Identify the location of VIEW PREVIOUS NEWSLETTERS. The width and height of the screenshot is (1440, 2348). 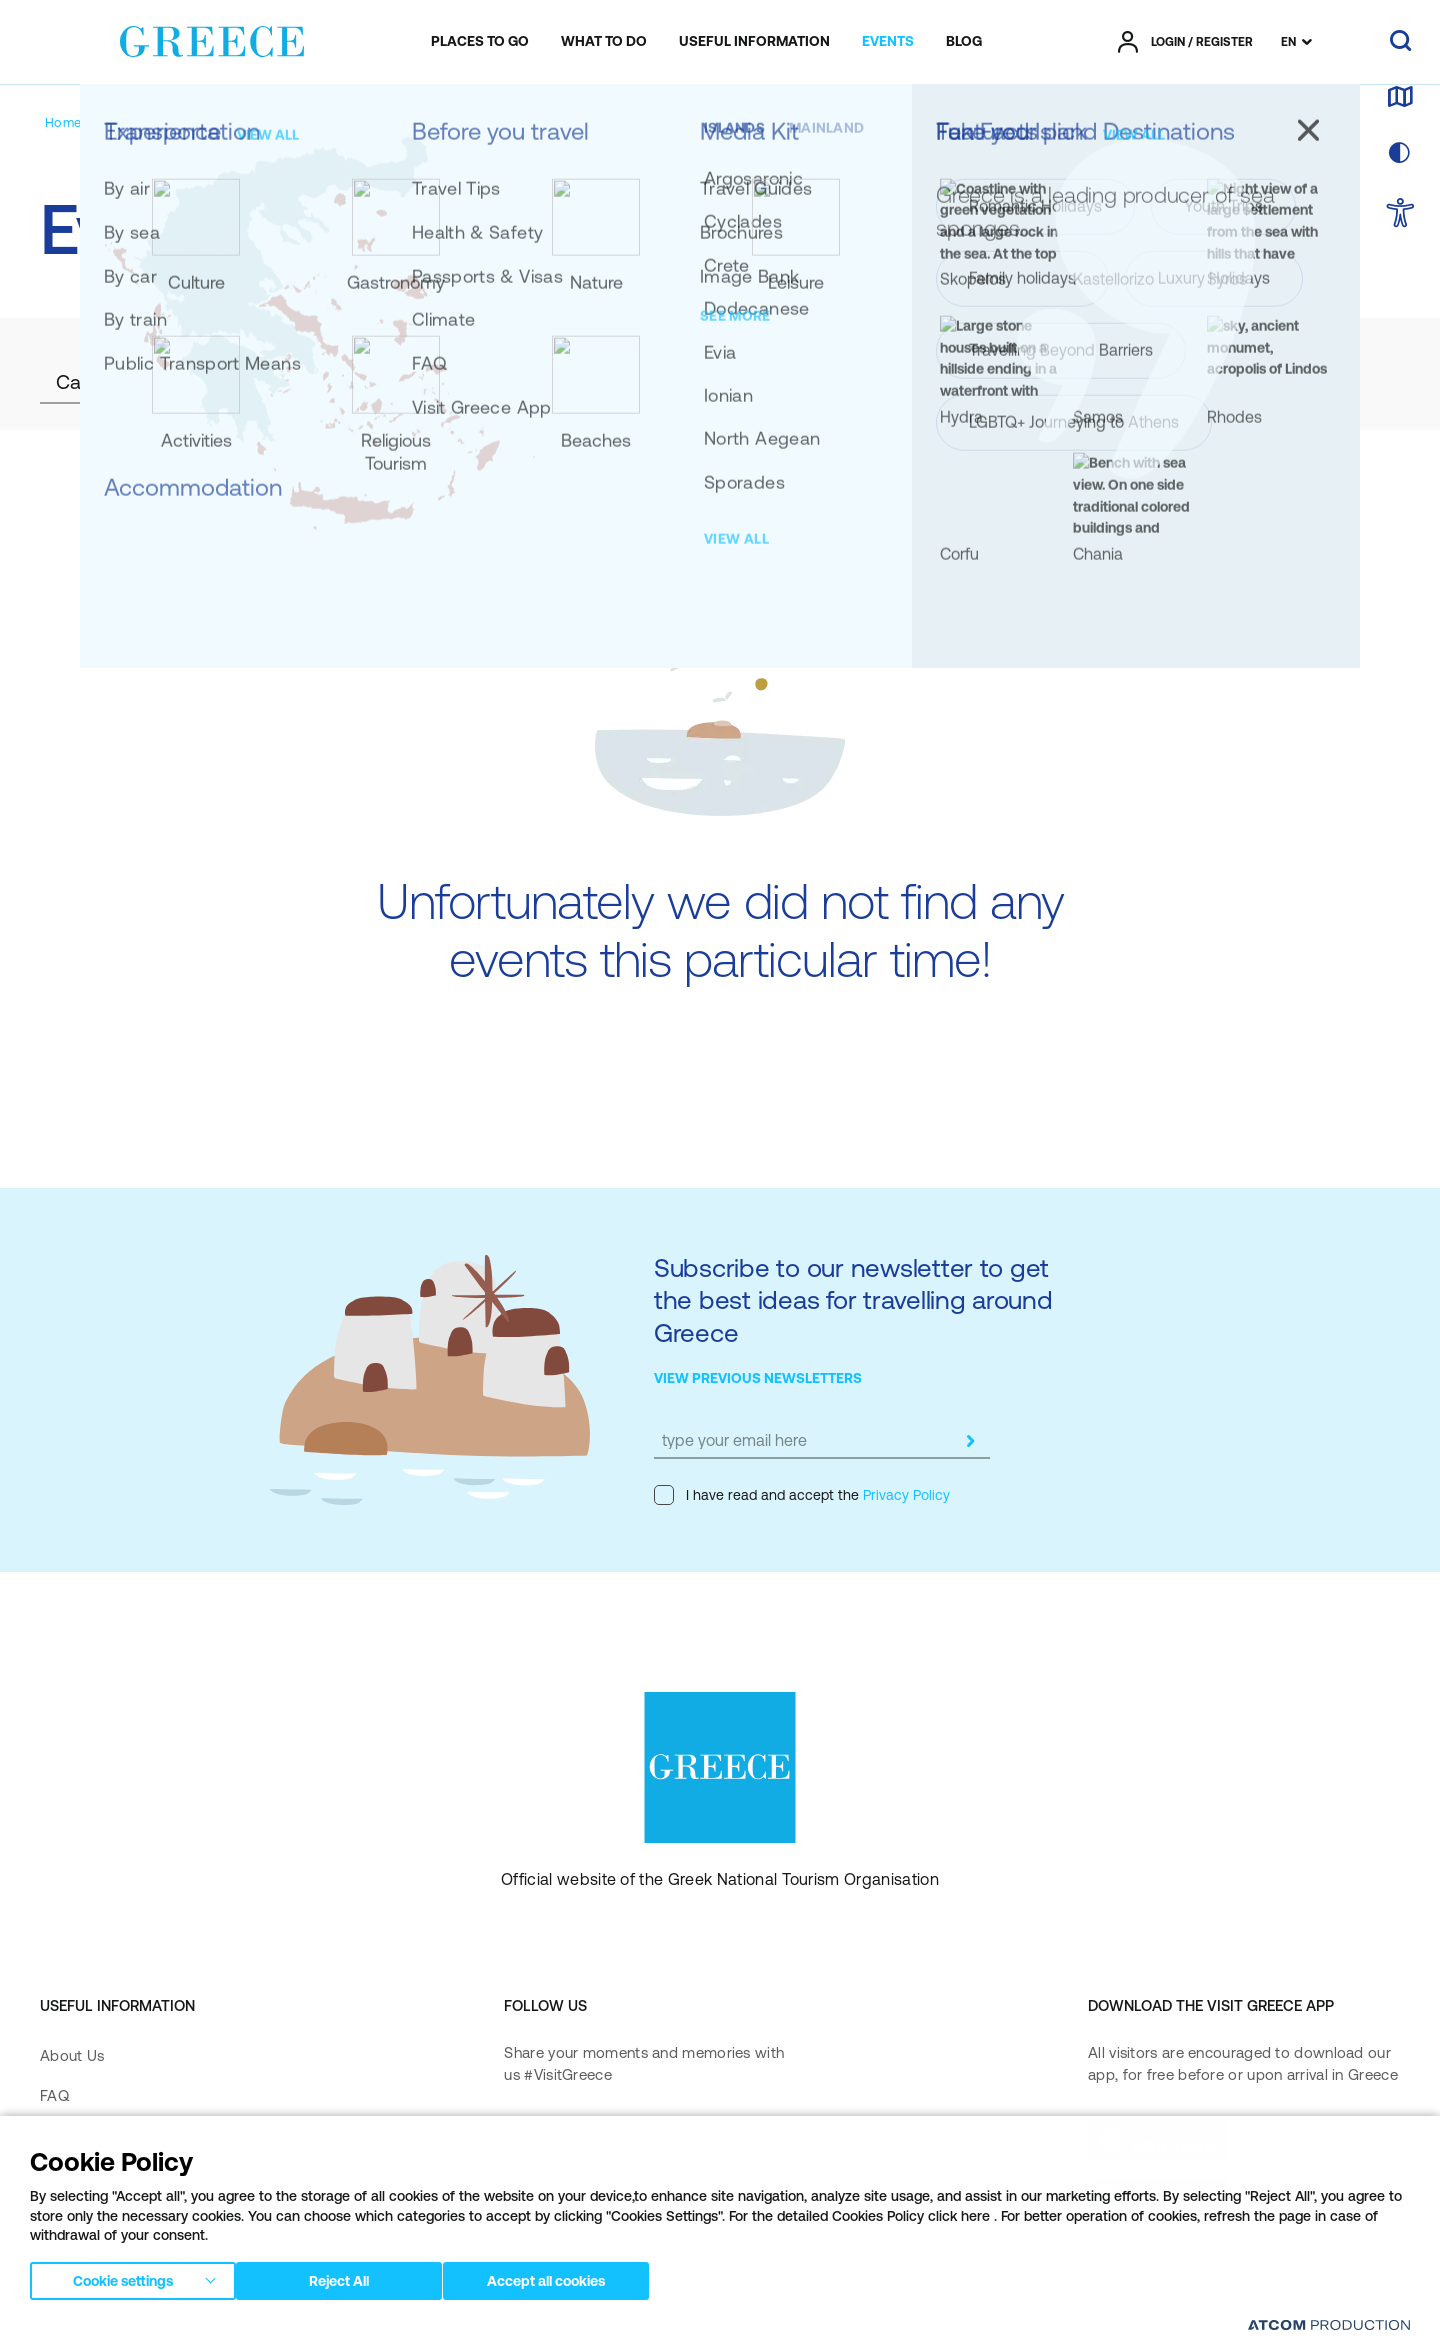
(758, 1378).